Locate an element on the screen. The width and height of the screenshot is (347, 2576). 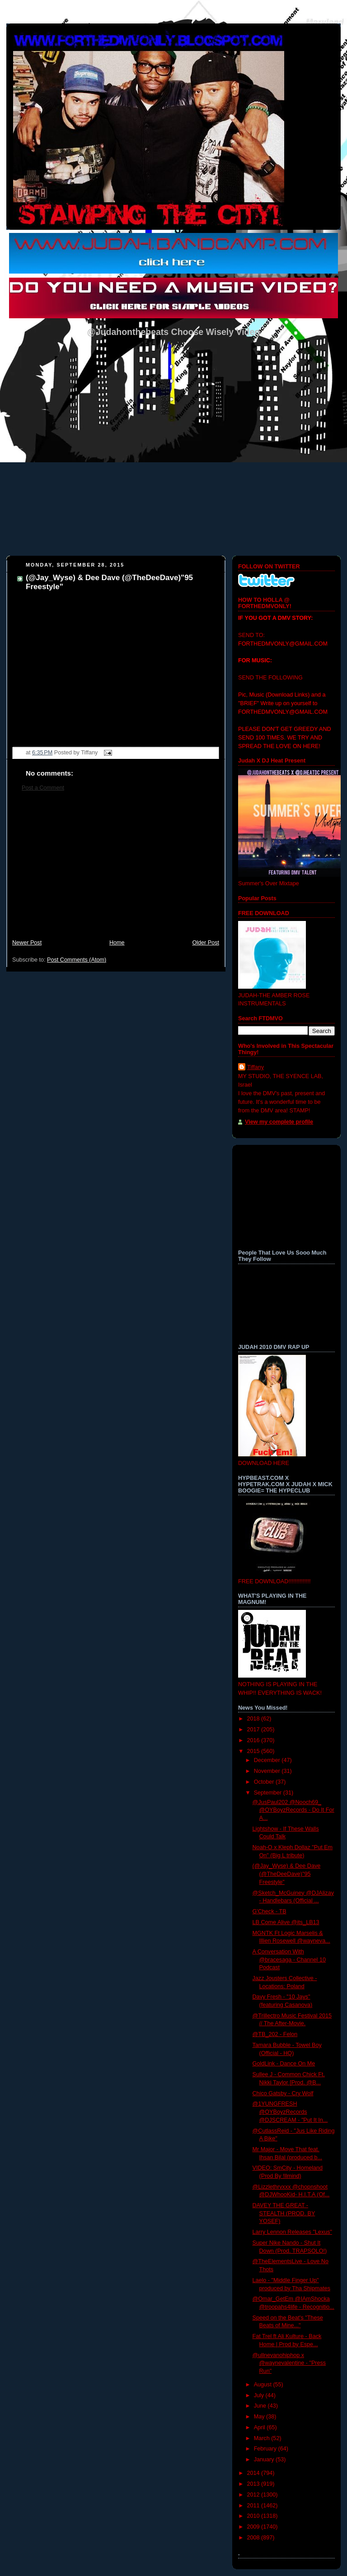
2012 is located at coordinates (254, 2495).